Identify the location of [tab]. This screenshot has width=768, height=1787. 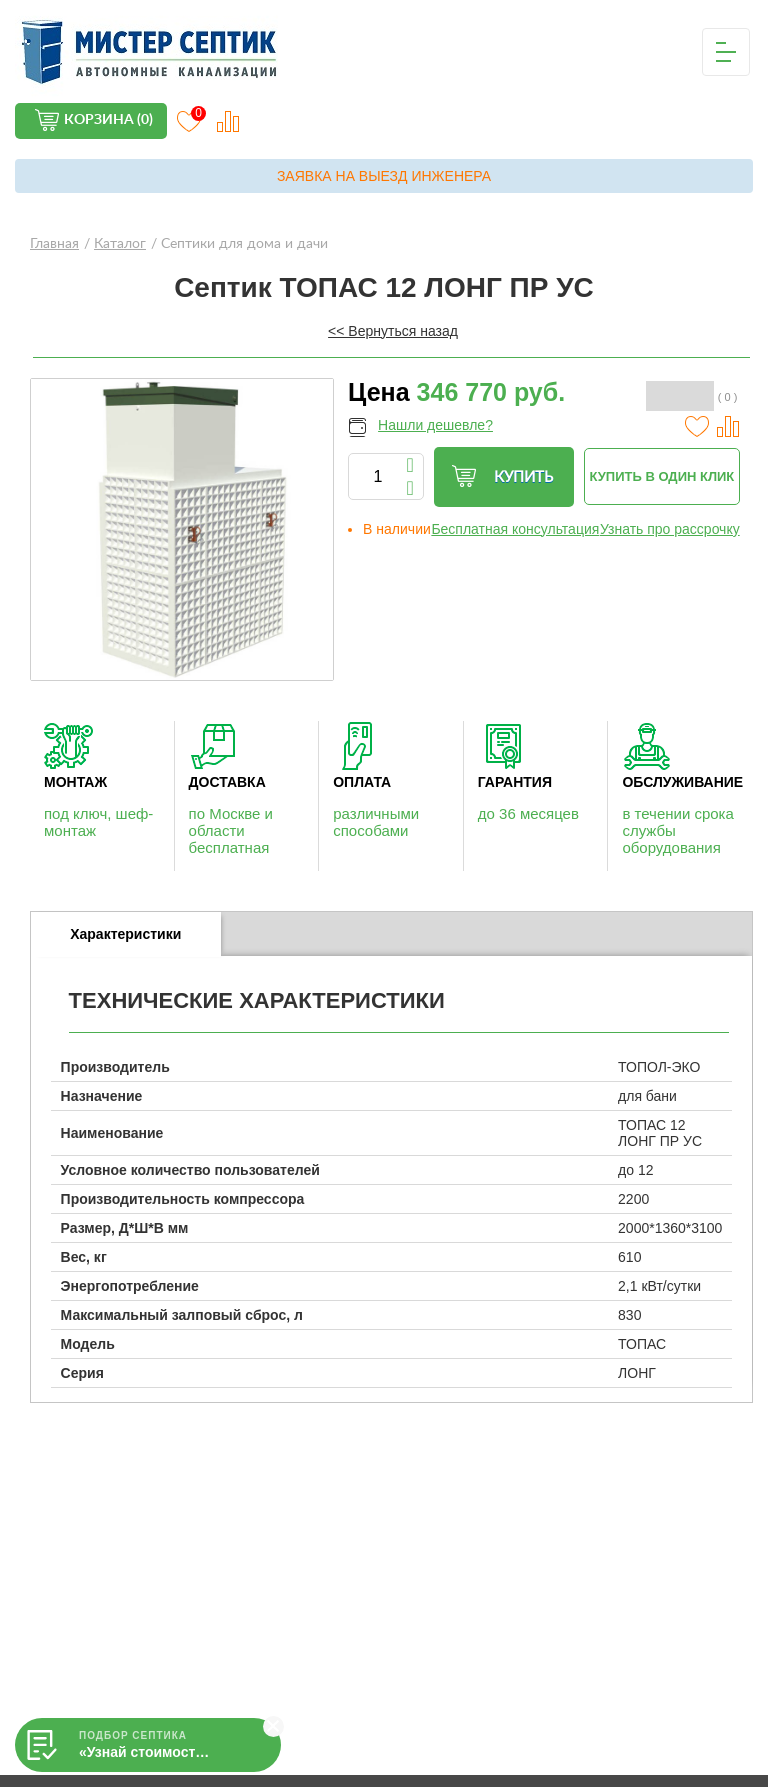
(126, 934).